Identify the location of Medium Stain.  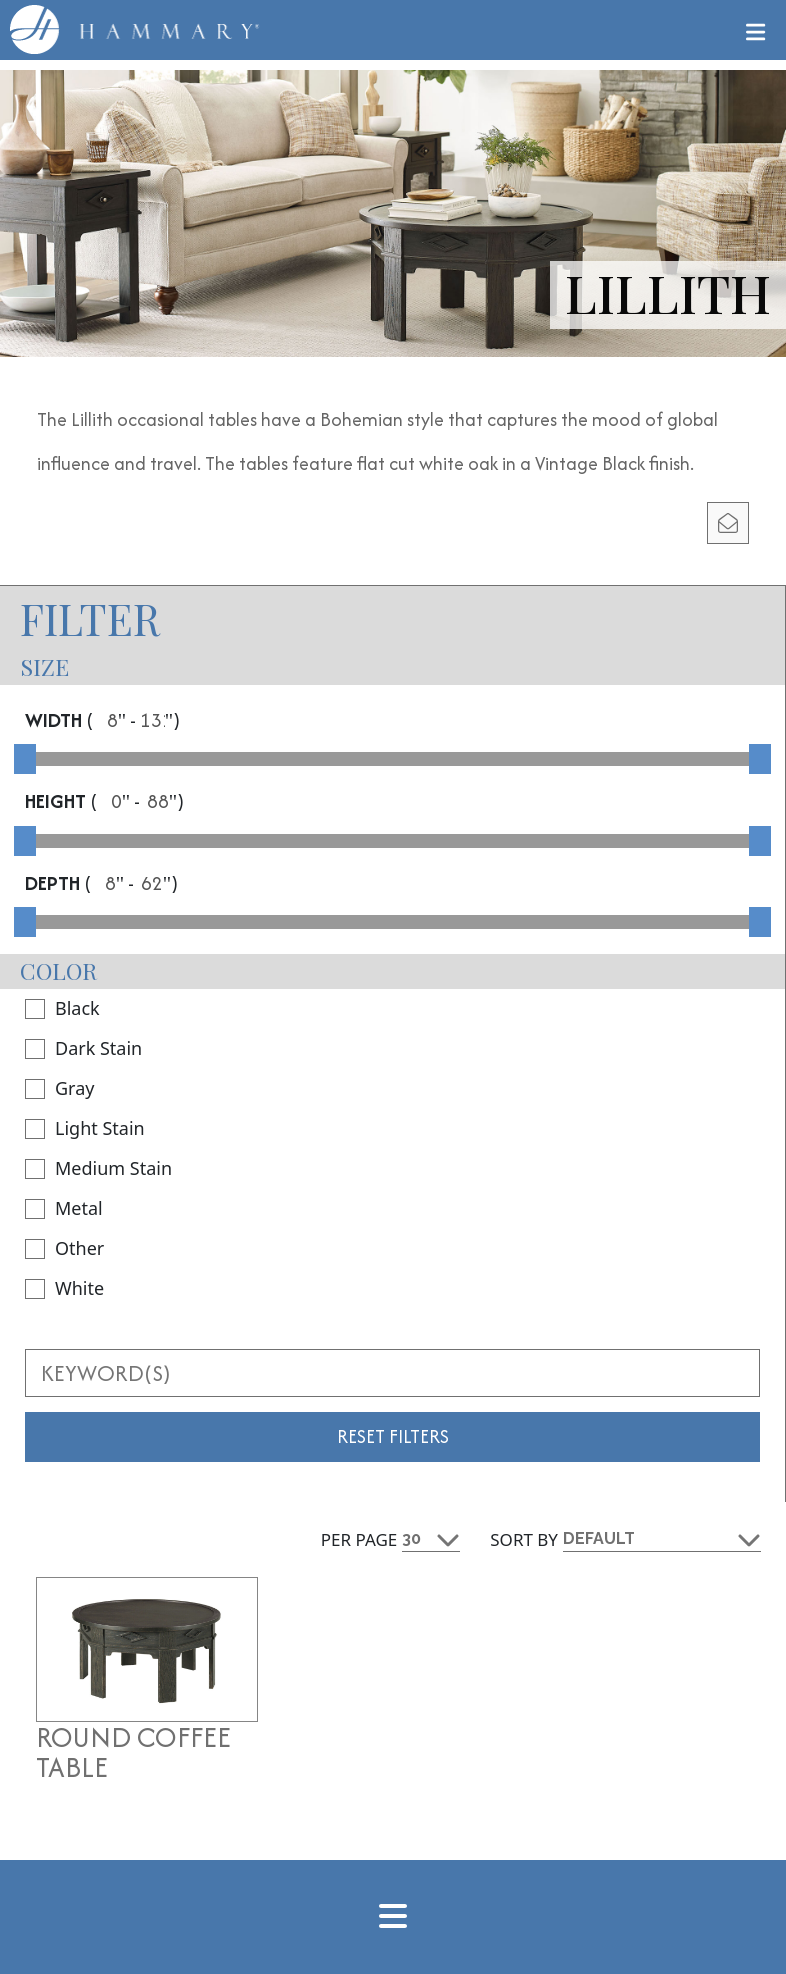
(98, 1168).